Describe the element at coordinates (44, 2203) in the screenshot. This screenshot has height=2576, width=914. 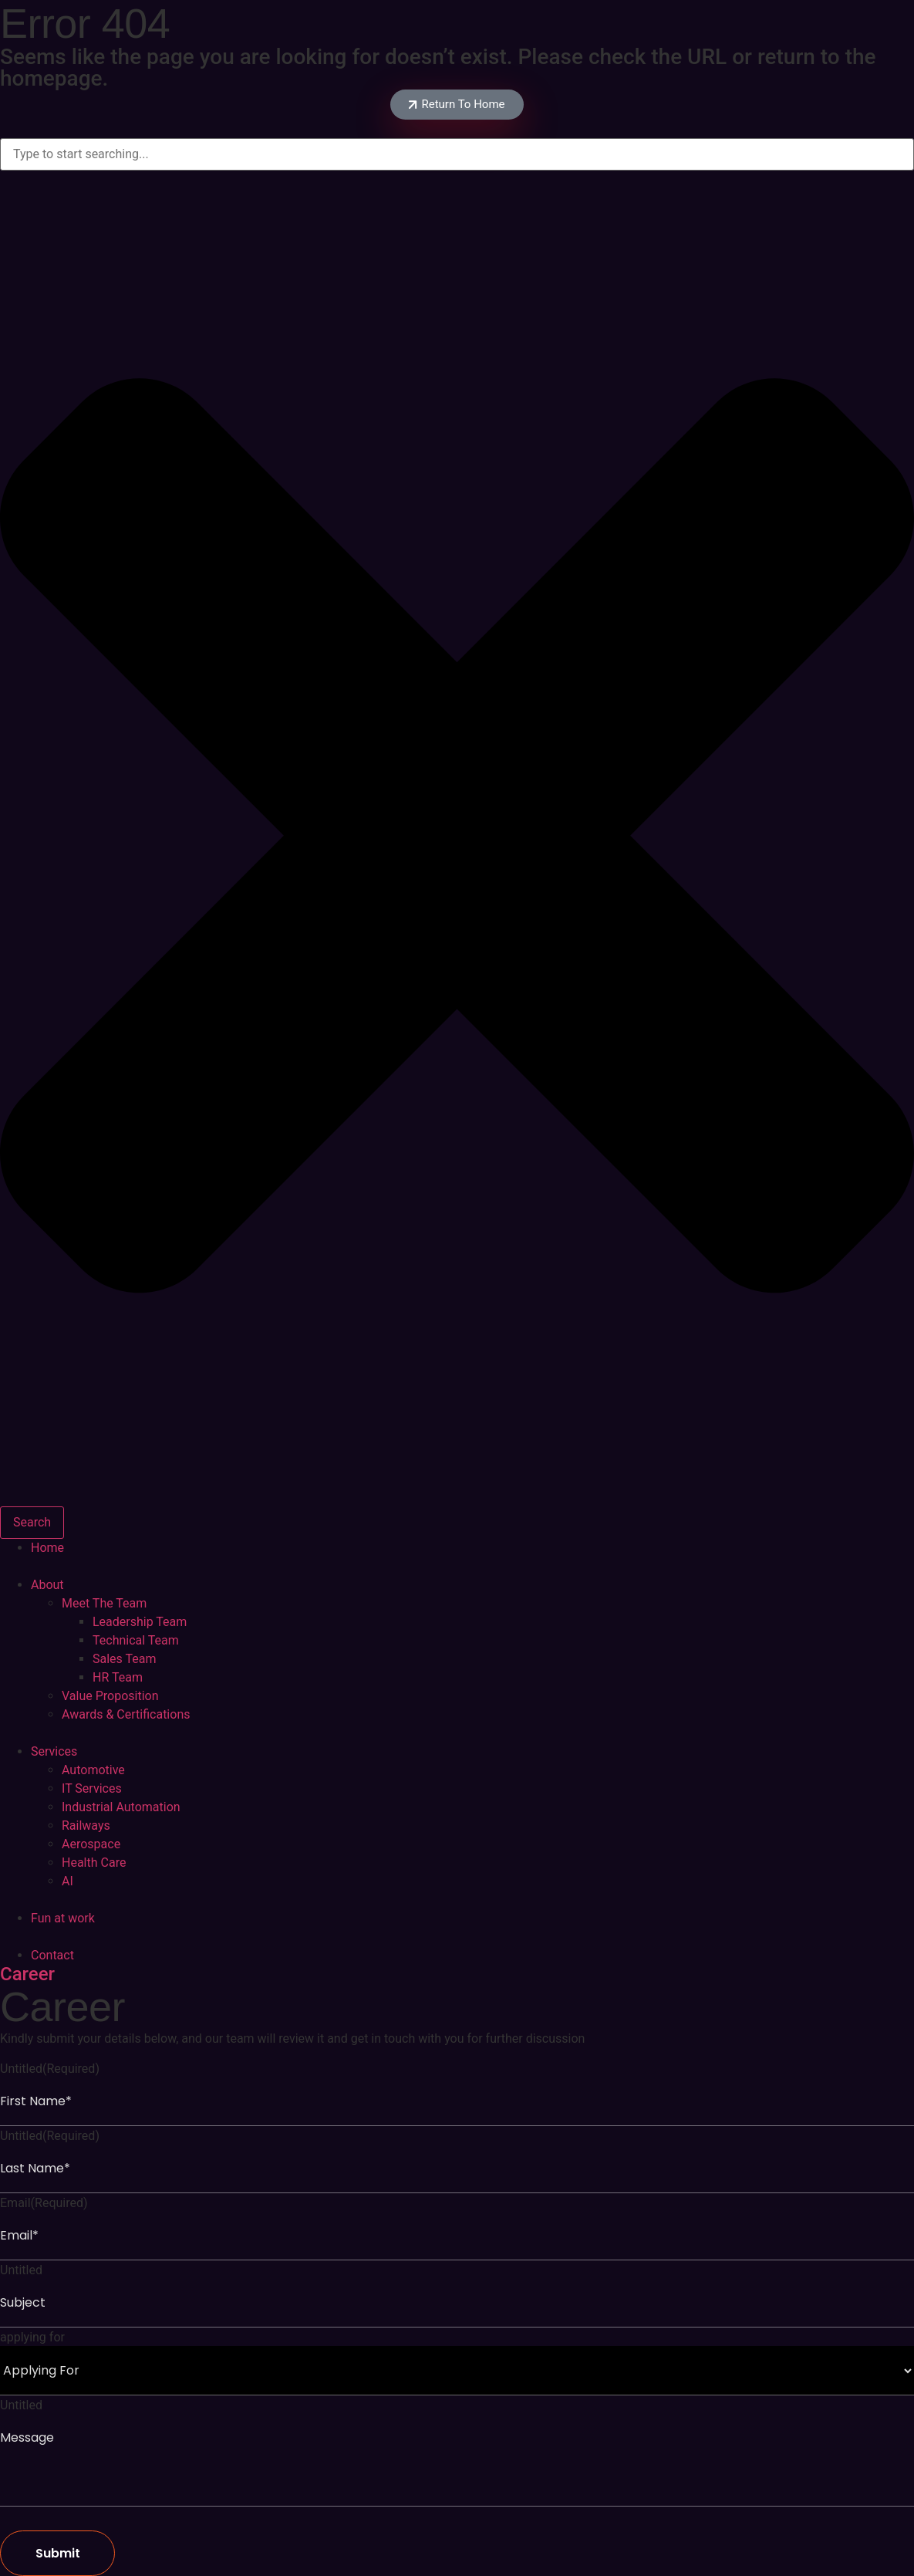
I see `Email` at that location.